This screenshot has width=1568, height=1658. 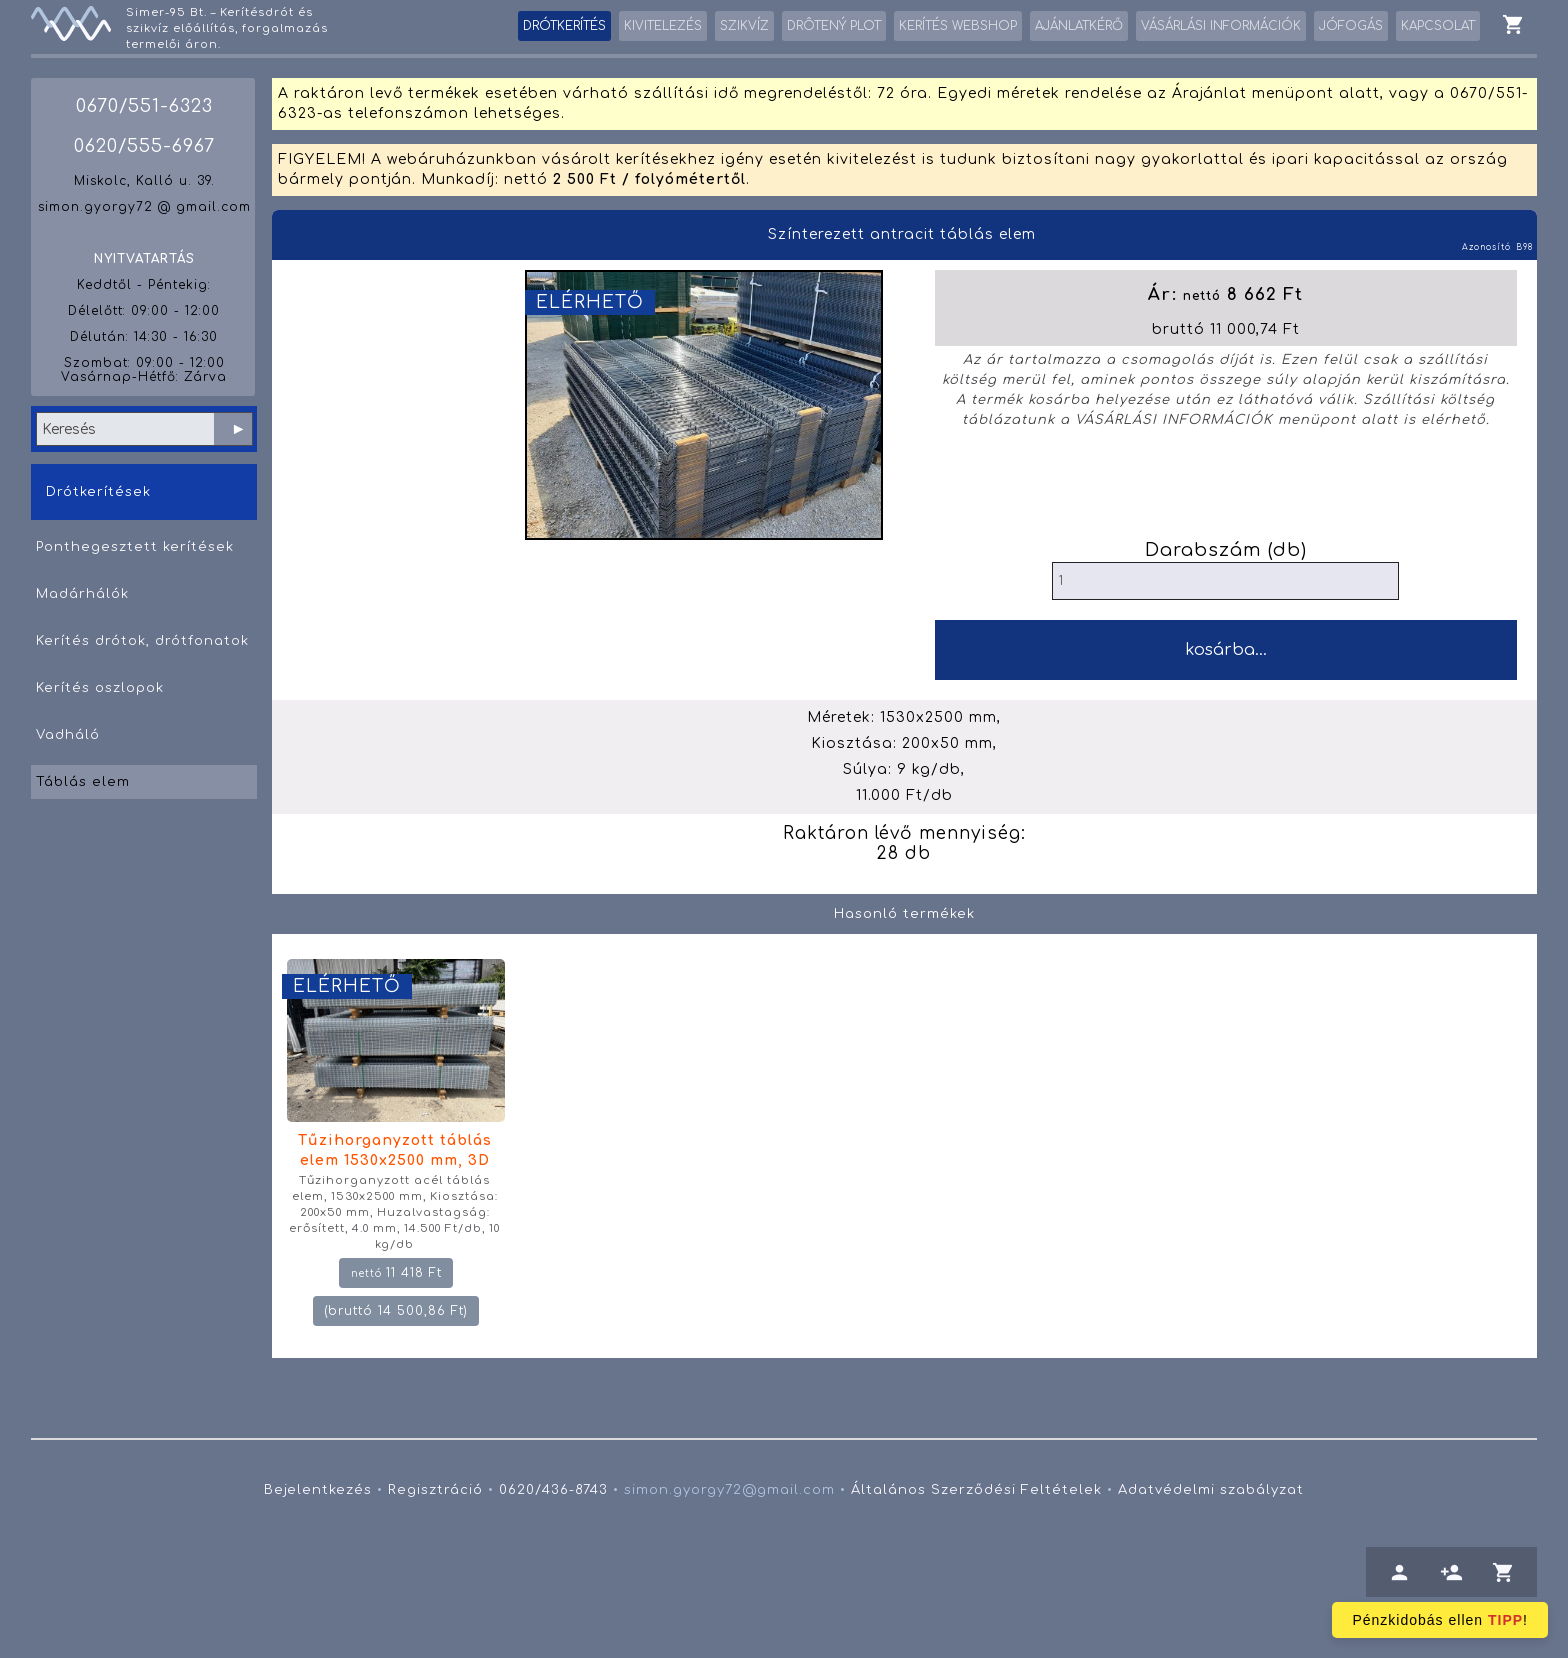 I want to click on Adatvédelmi szabályzat, so click(x=1211, y=1490).